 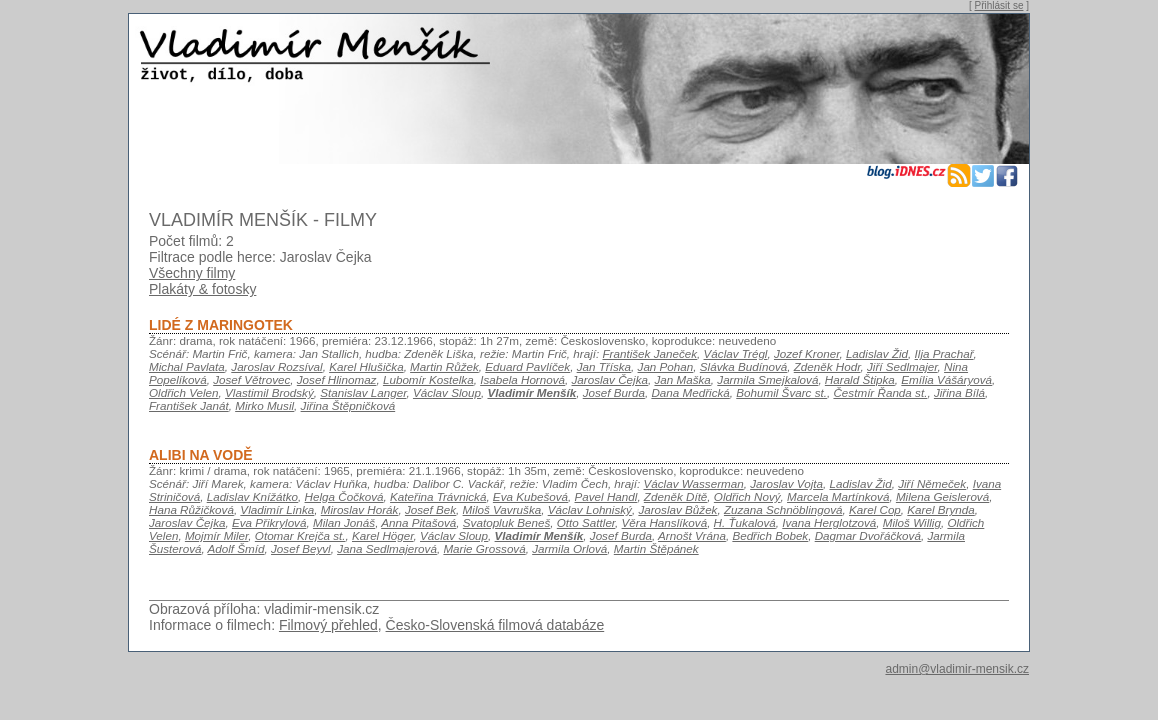 What do you see at coordinates (187, 366) in the screenshot?
I see `Michal Pavlata` at bounding box center [187, 366].